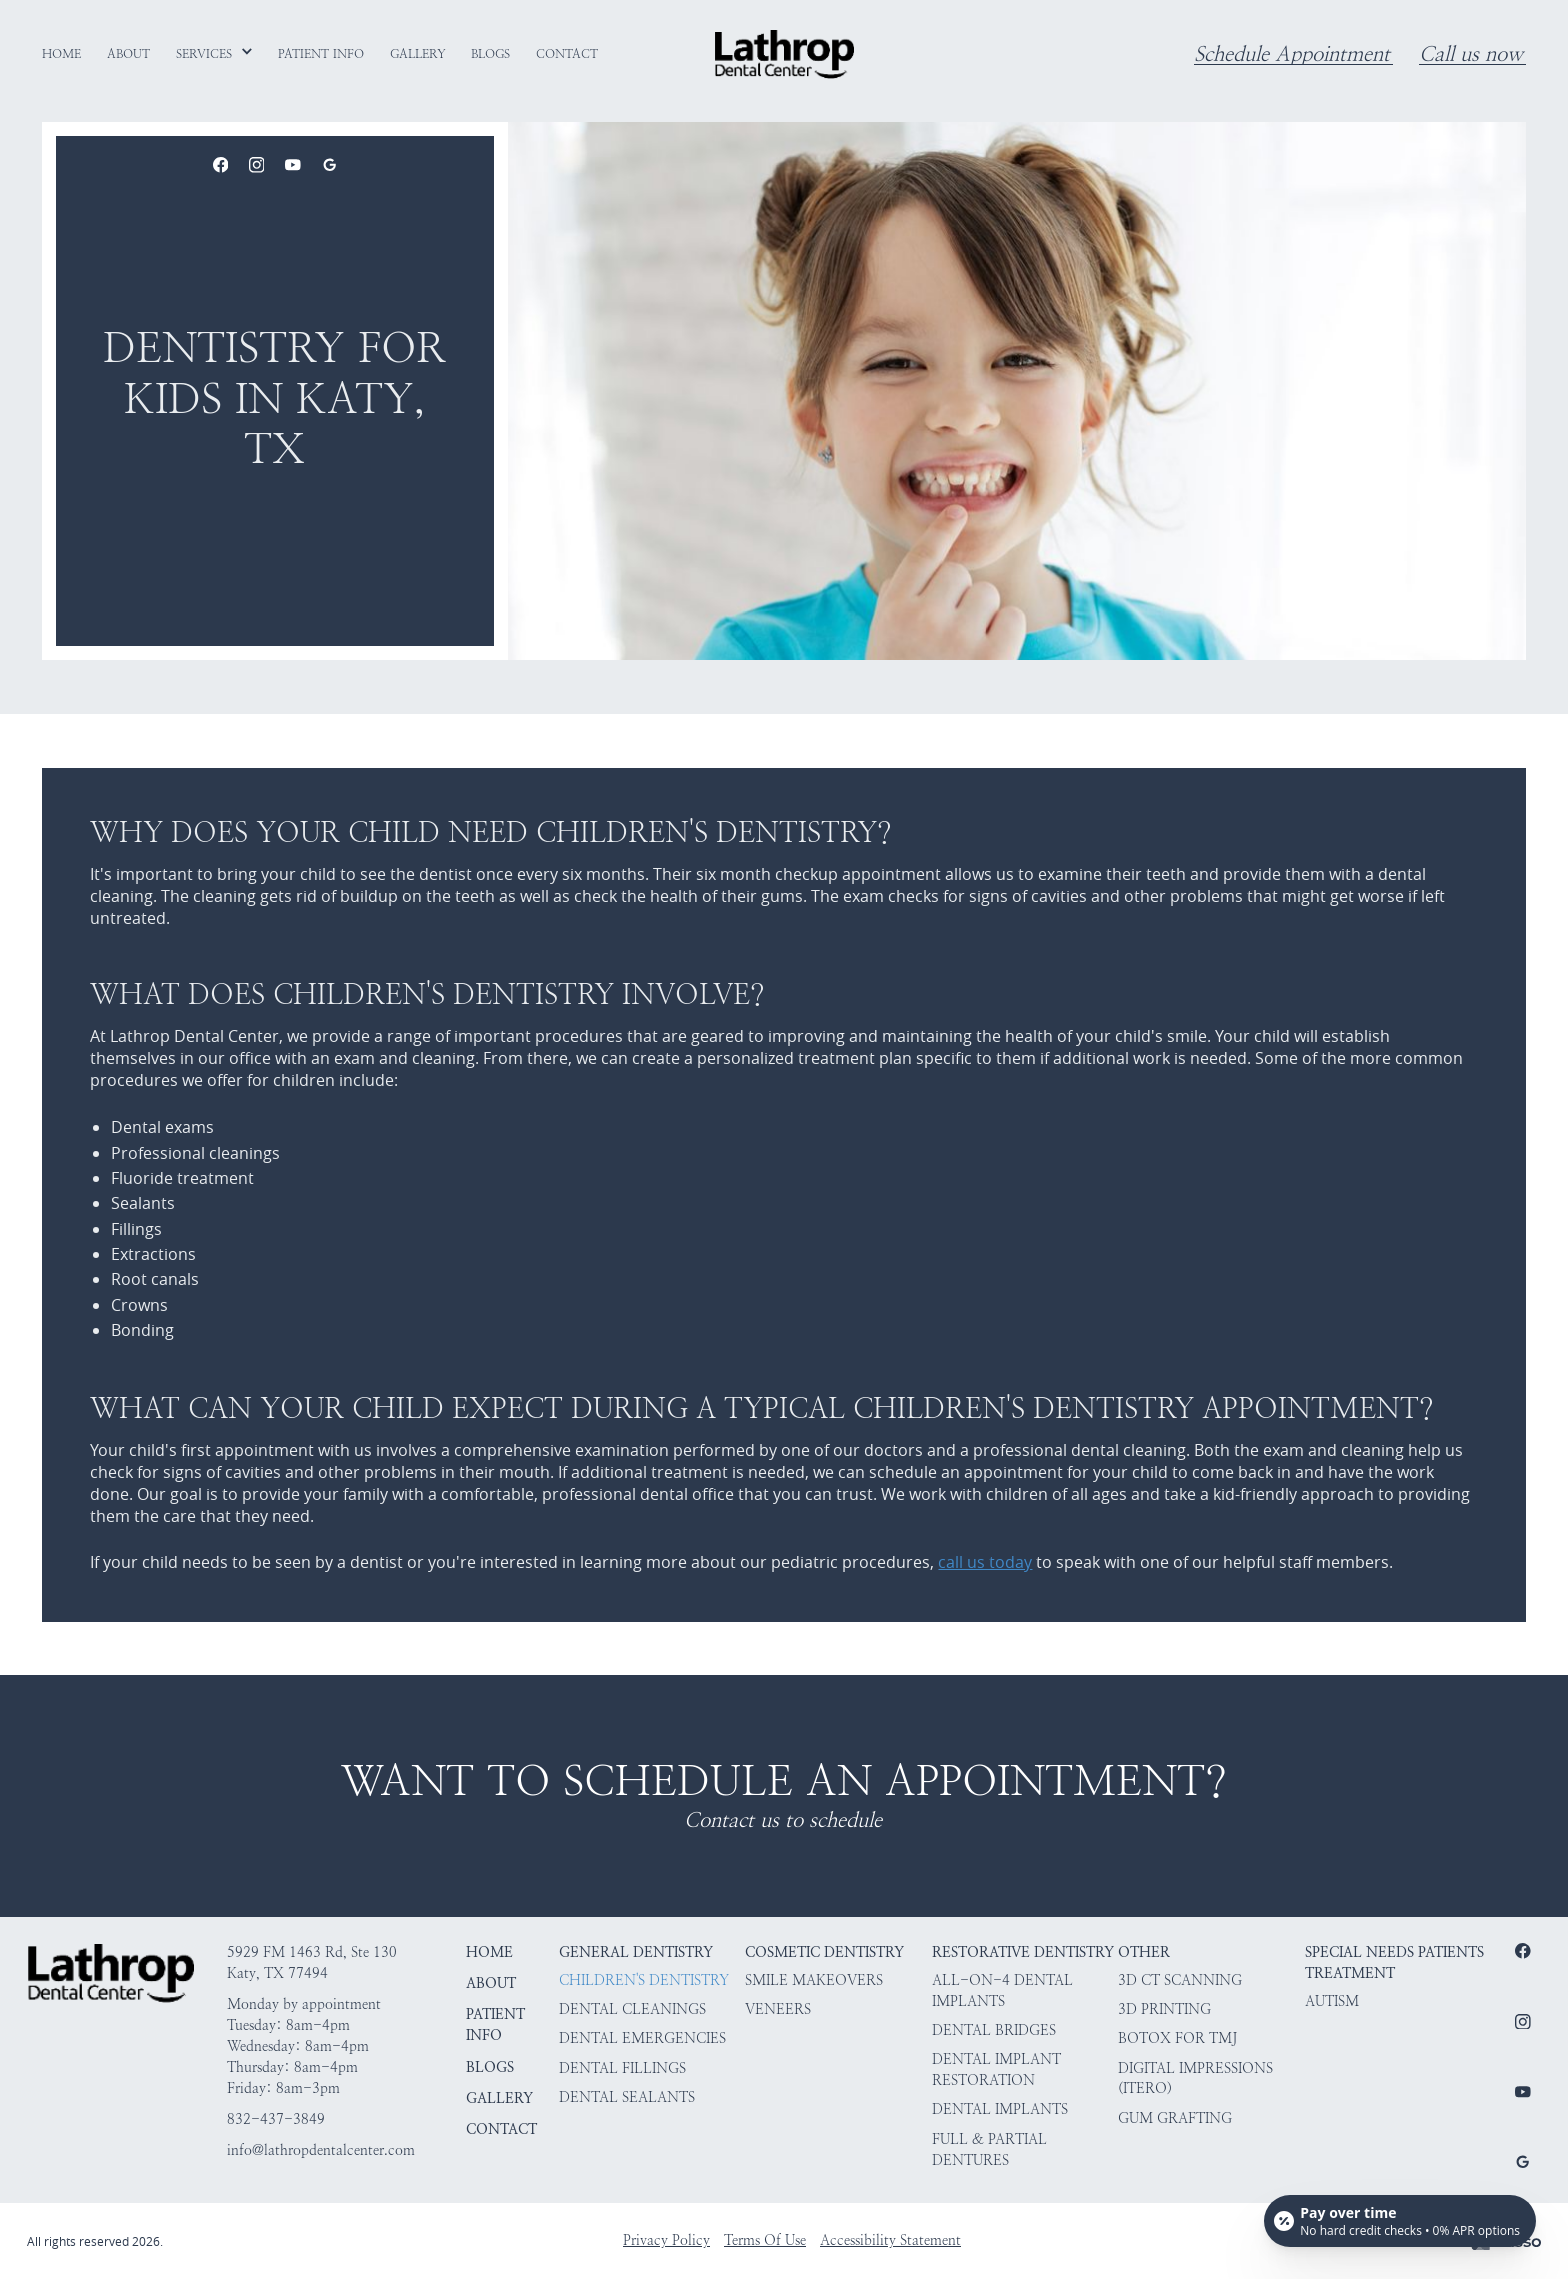  Describe the element at coordinates (215, 54) in the screenshot. I see `[button]` at that location.